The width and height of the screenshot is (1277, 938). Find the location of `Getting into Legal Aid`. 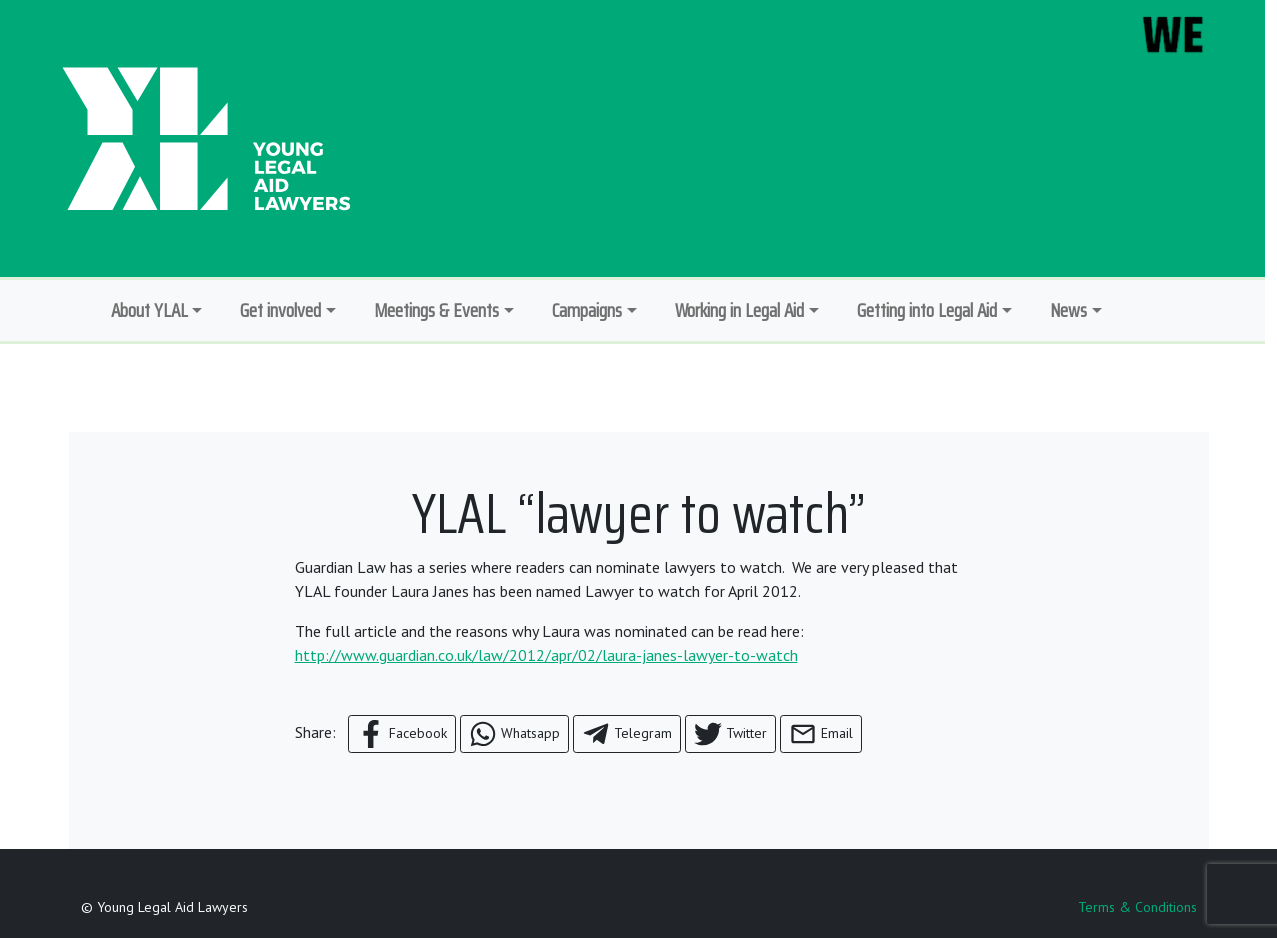

Getting into Legal Aid is located at coordinates (927, 310).